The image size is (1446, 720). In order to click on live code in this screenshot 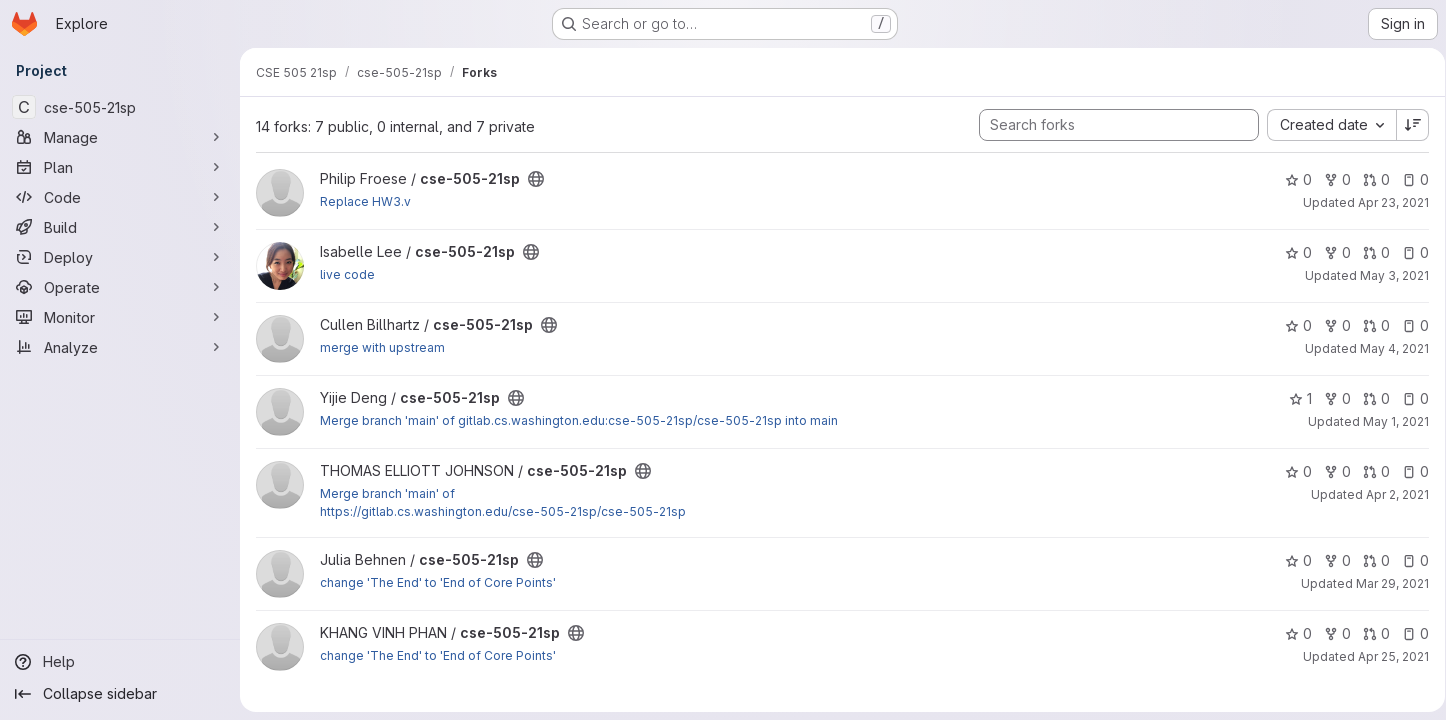, I will do `click(347, 274)`.